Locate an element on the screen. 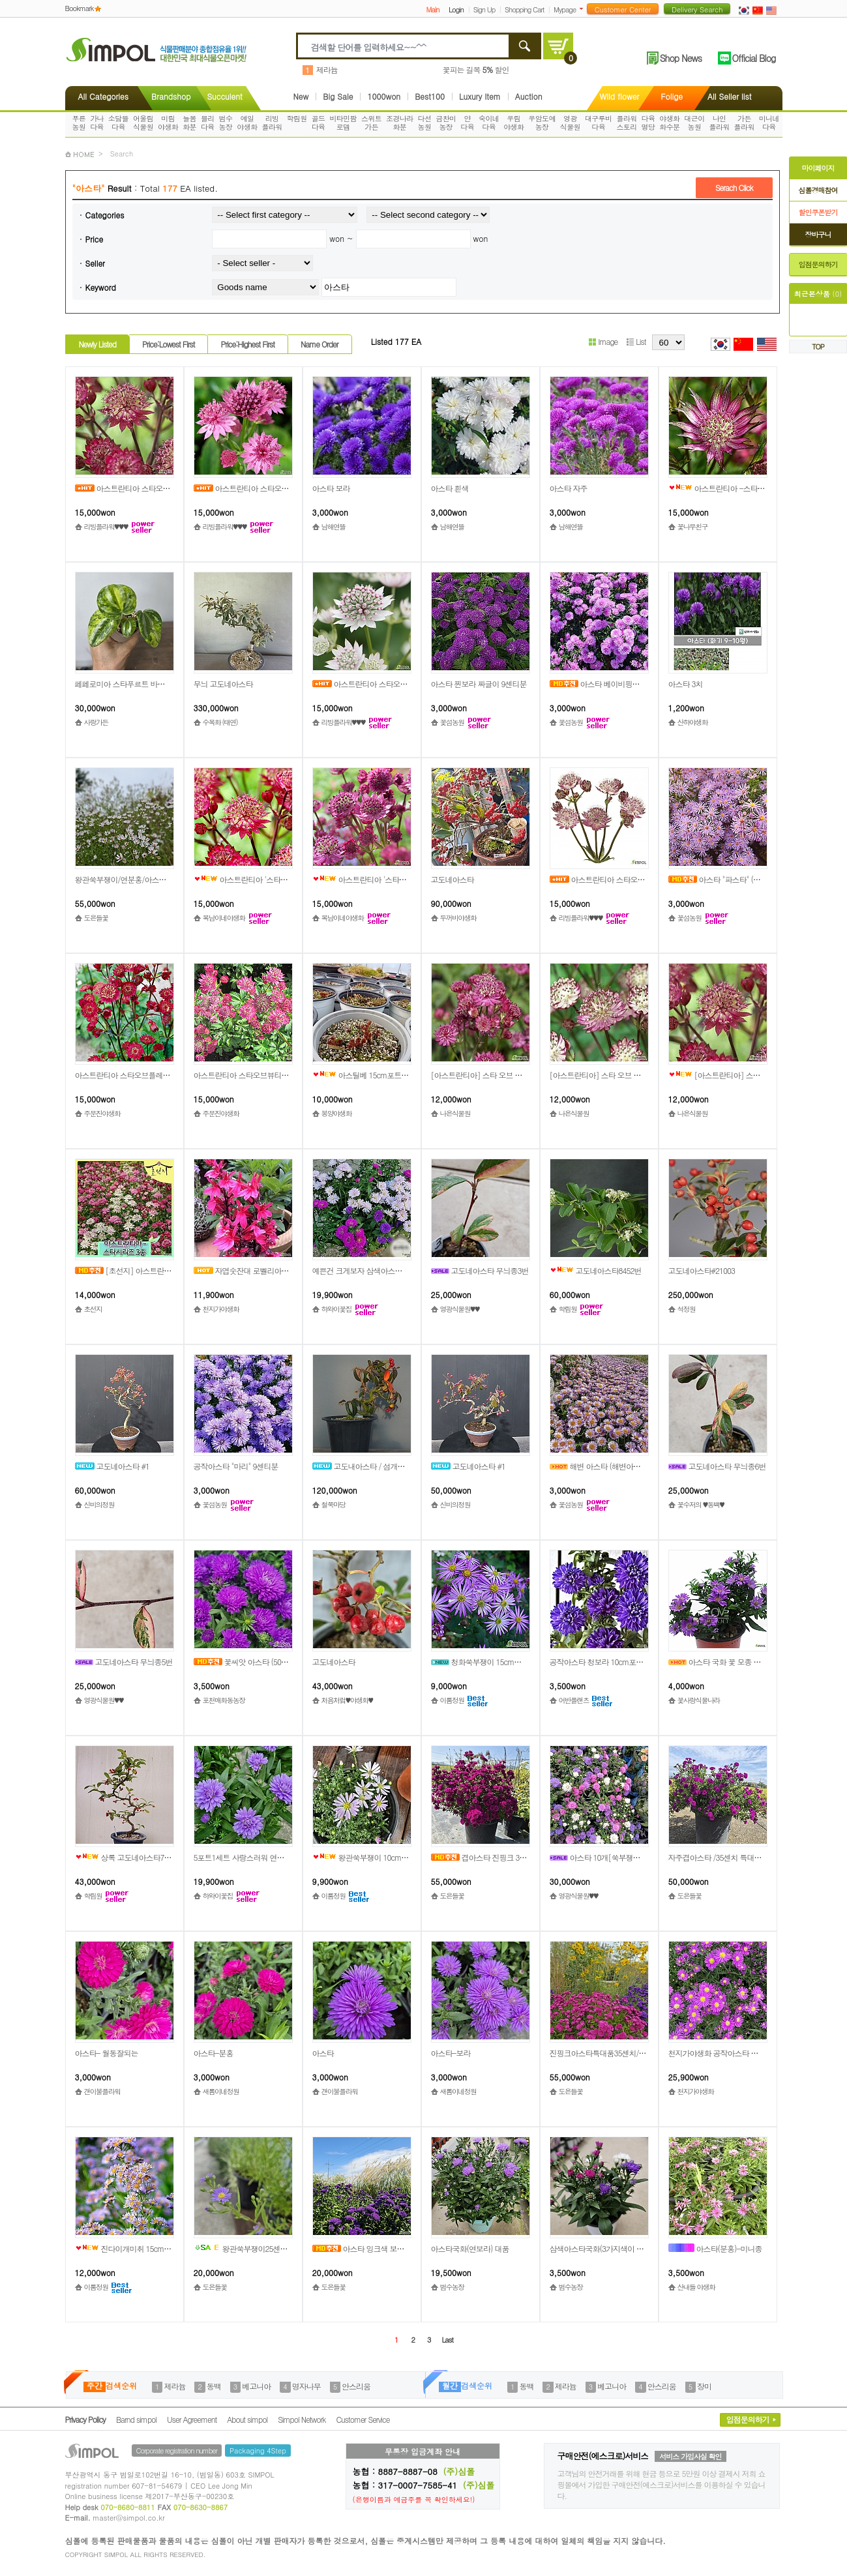 The width and height of the screenshot is (847, 2576). 고도네아스타8452번 is located at coordinates (596, 1270).